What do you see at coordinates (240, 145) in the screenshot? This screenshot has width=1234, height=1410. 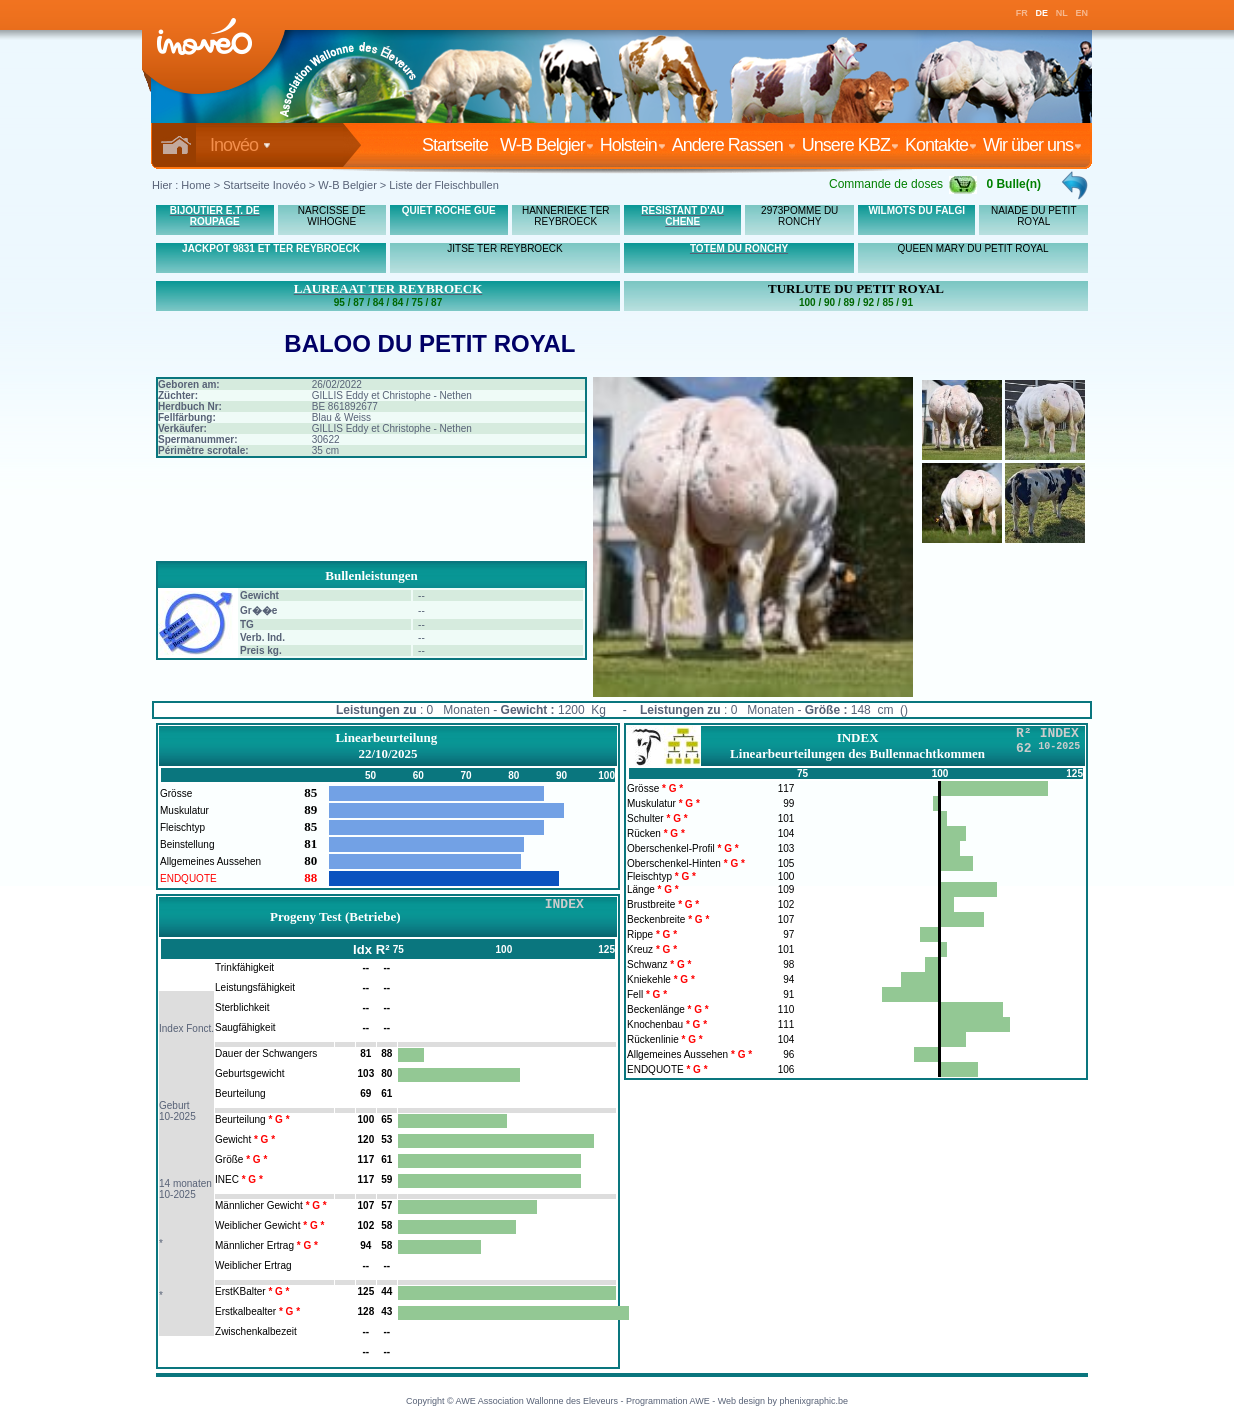 I see `Inovéo` at bounding box center [240, 145].